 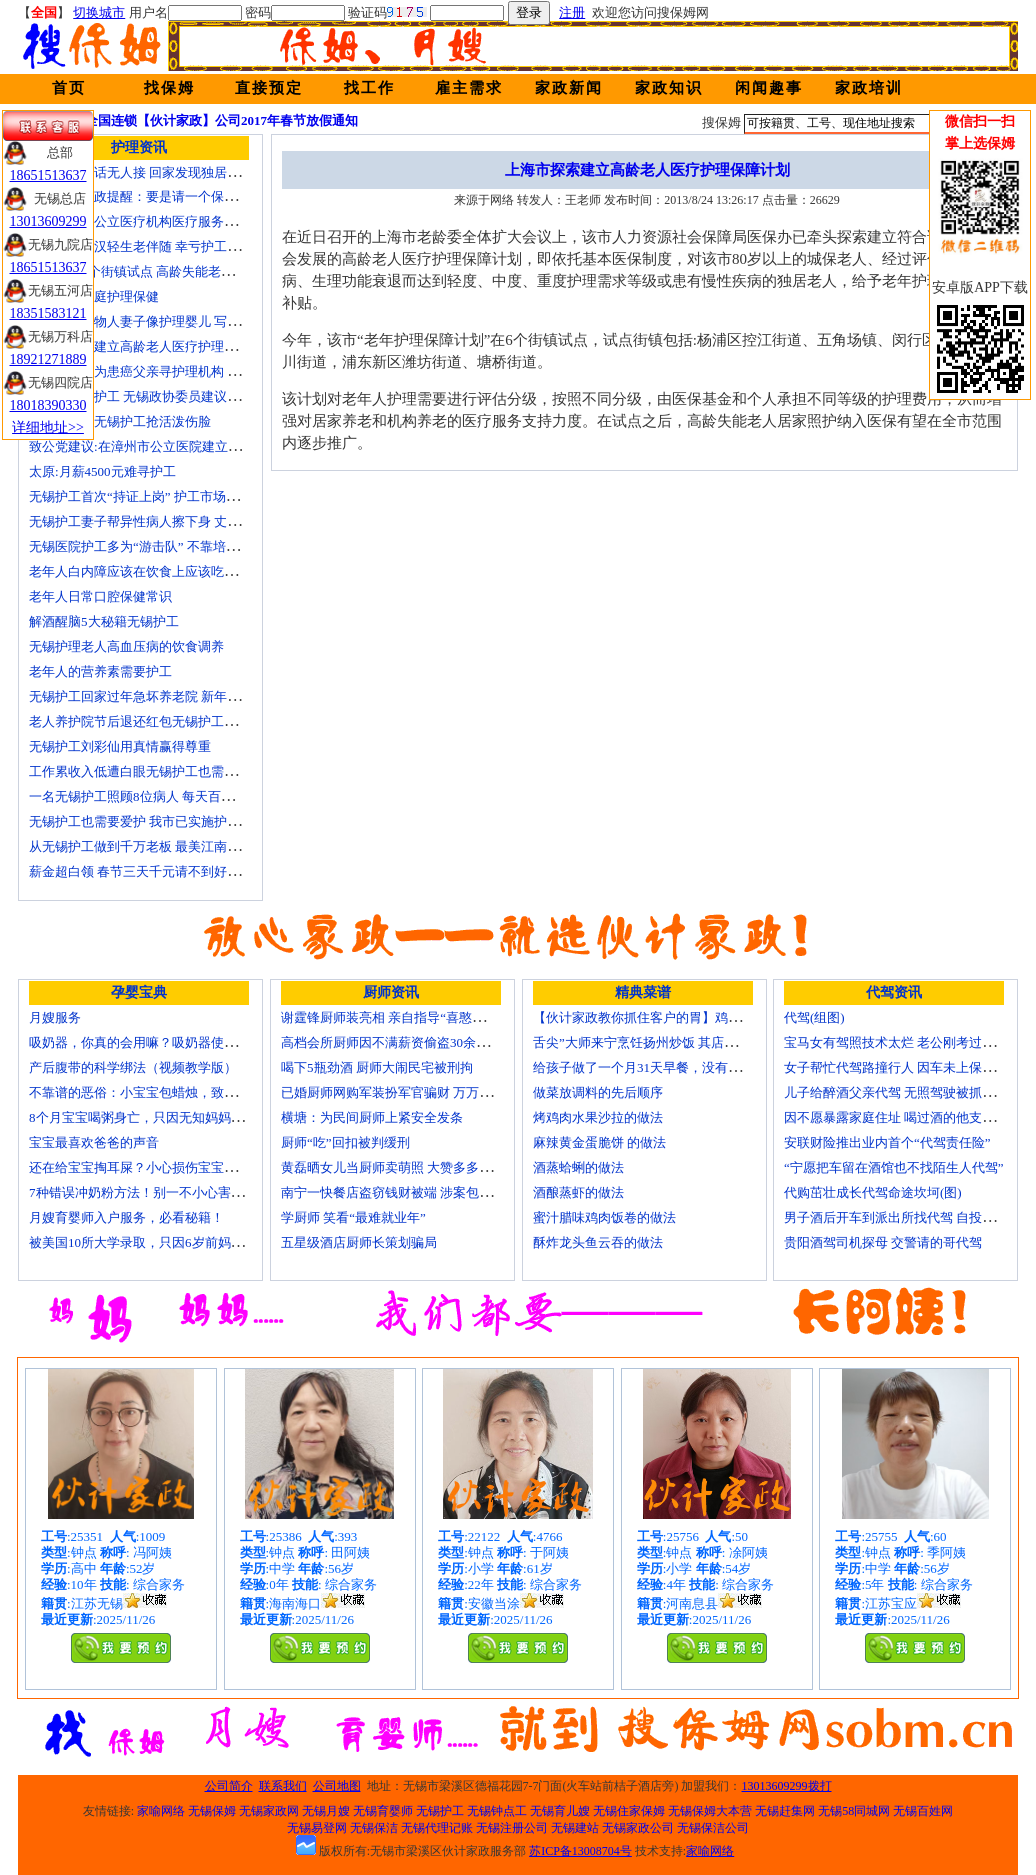 What do you see at coordinates (172, 1242) in the screenshot?
I see `被美国10所大学录取，只因6岁前妈妈做了这8件事` at bounding box center [172, 1242].